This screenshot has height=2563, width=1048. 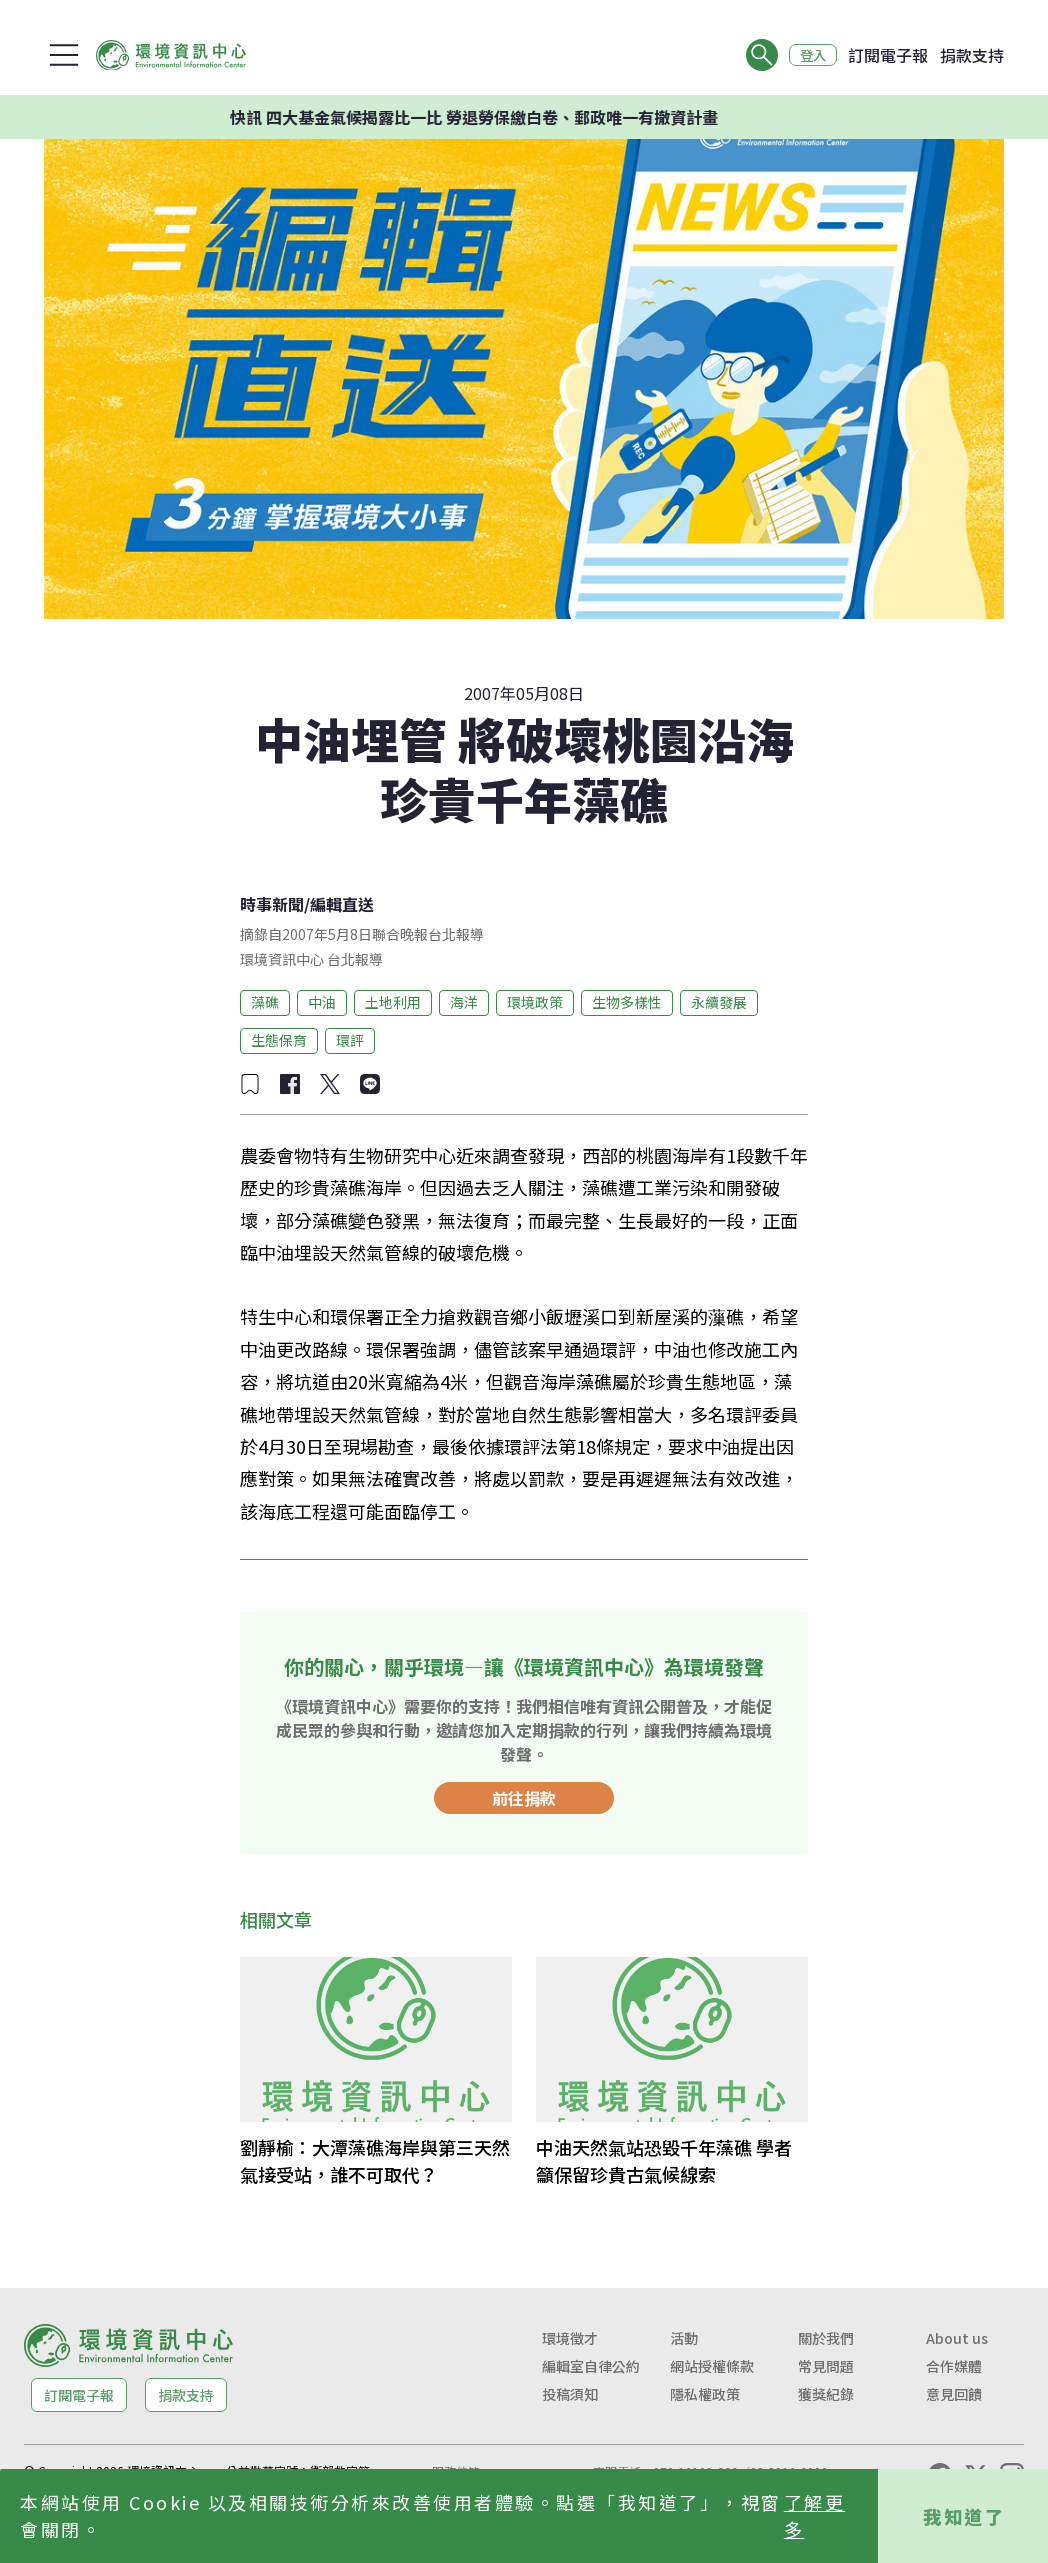 I want to click on 環境政策, so click(x=535, y=1002).